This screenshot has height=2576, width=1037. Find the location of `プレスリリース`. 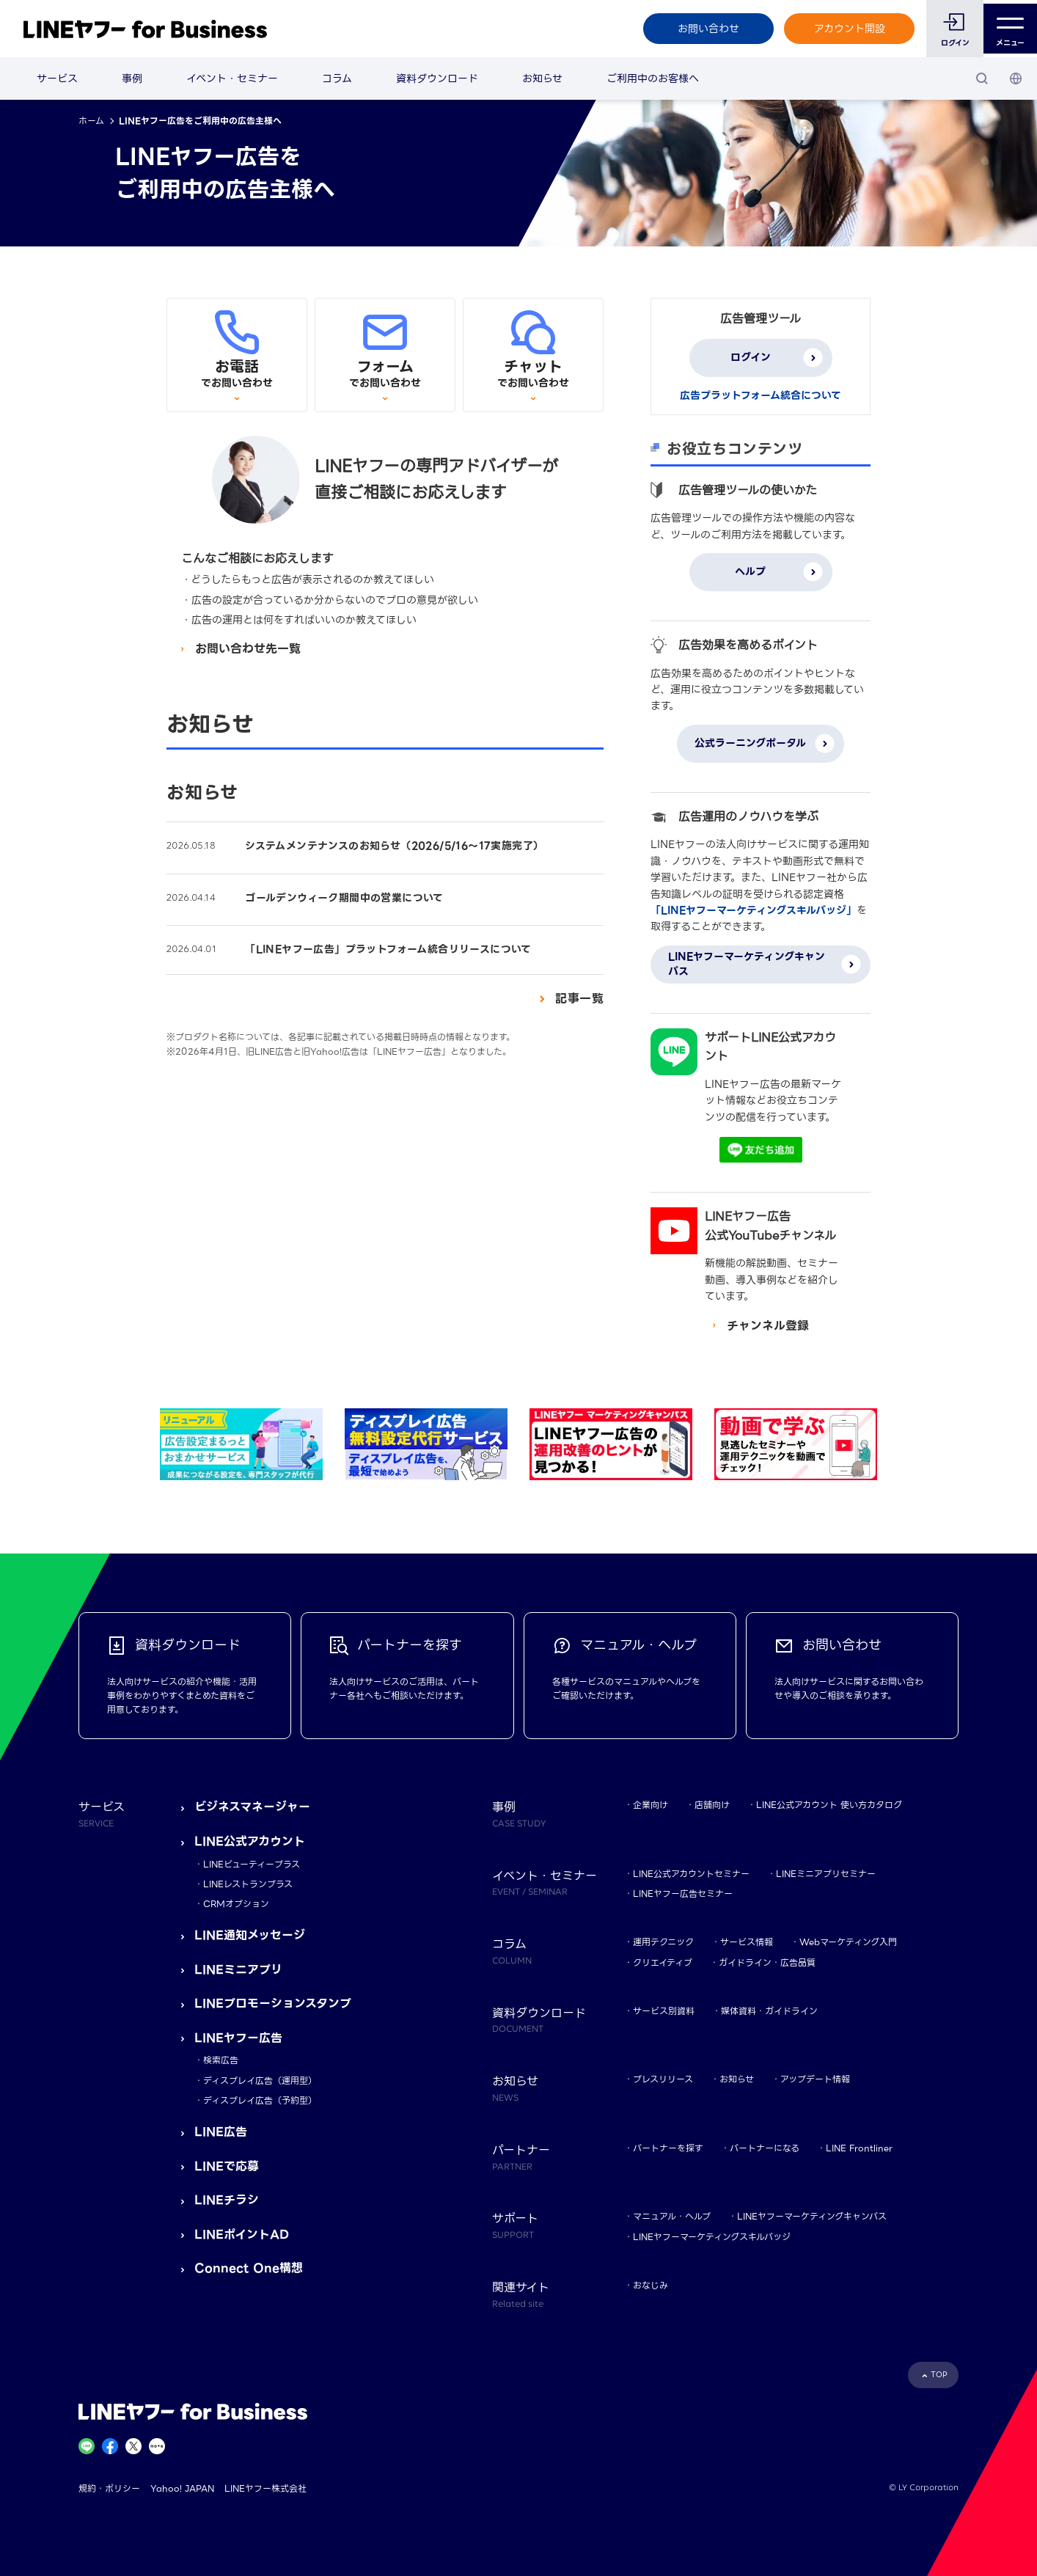

プレスリリース is located at coordinates (663, 2079).